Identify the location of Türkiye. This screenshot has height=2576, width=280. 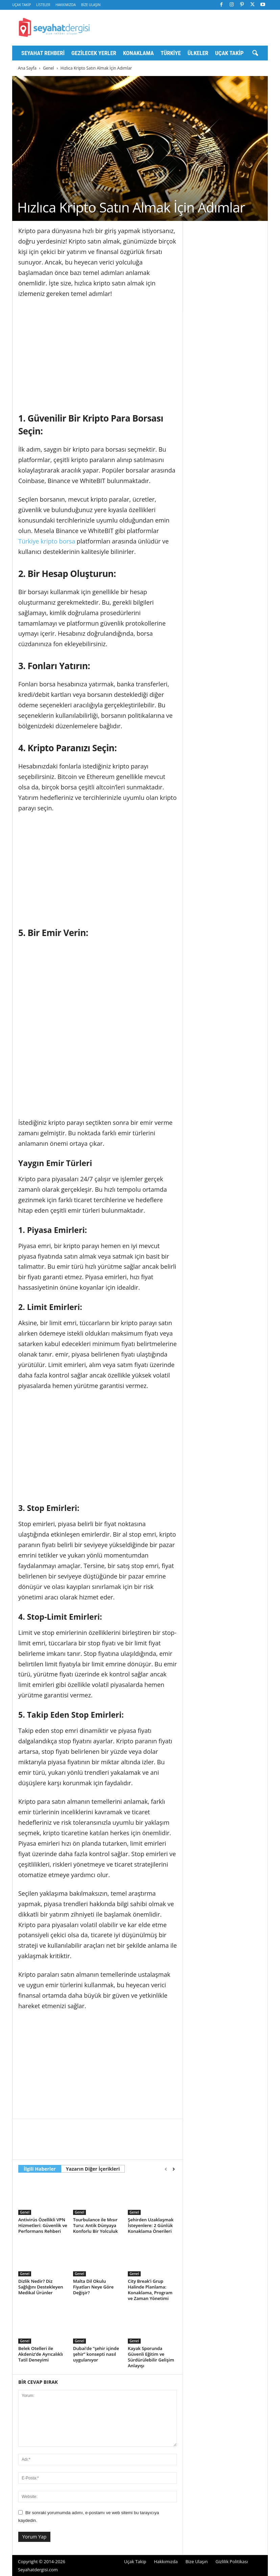
(171, 53).